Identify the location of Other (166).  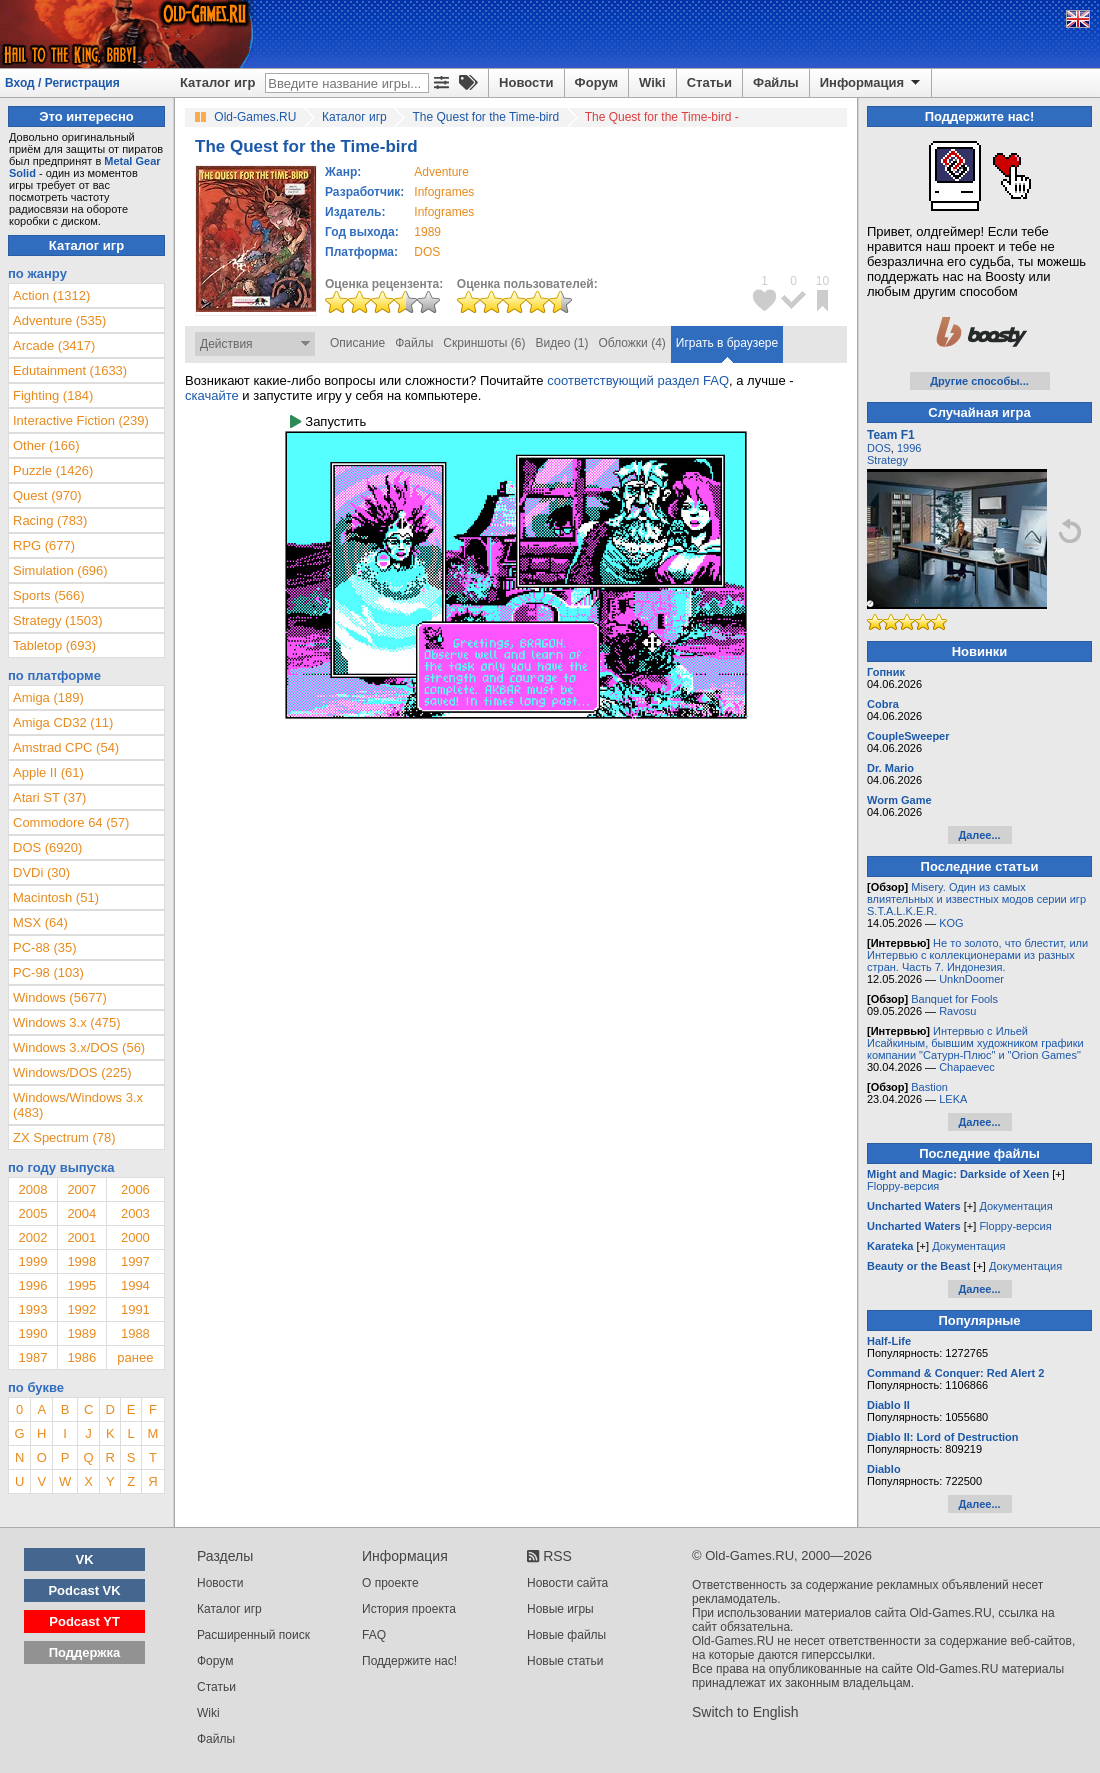
(46, 445).